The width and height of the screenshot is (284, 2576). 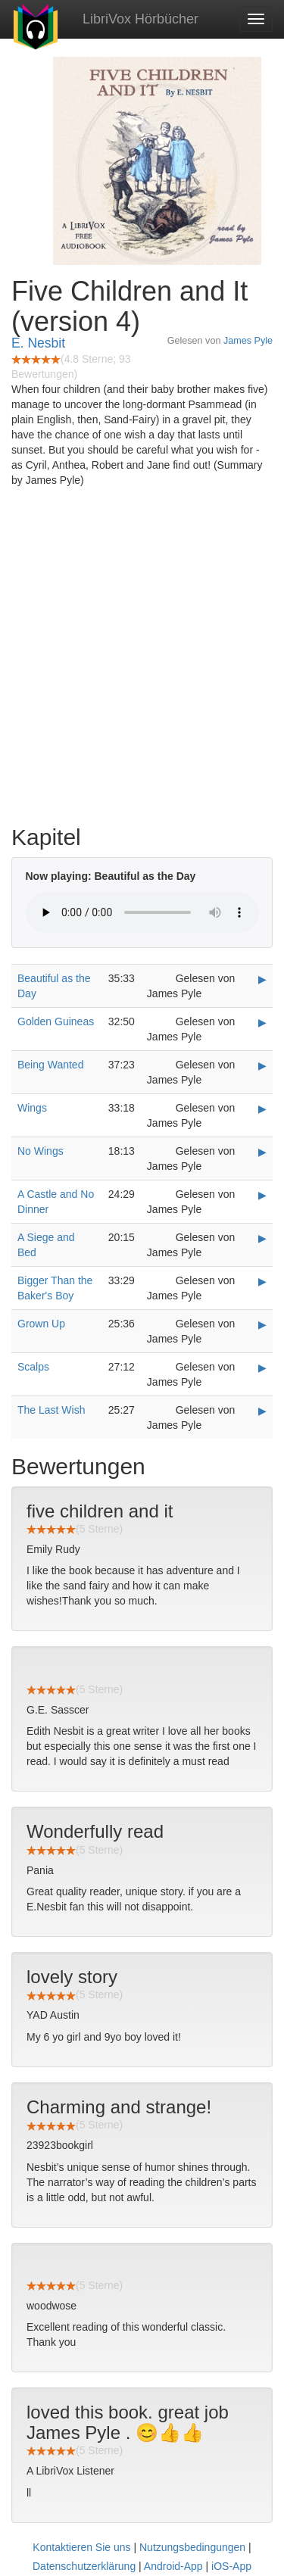 What do you see at coordinates (192, 2547) in the screenshot?
I see `Nutzungsbedingungen` at bounding box center [192, 2547].